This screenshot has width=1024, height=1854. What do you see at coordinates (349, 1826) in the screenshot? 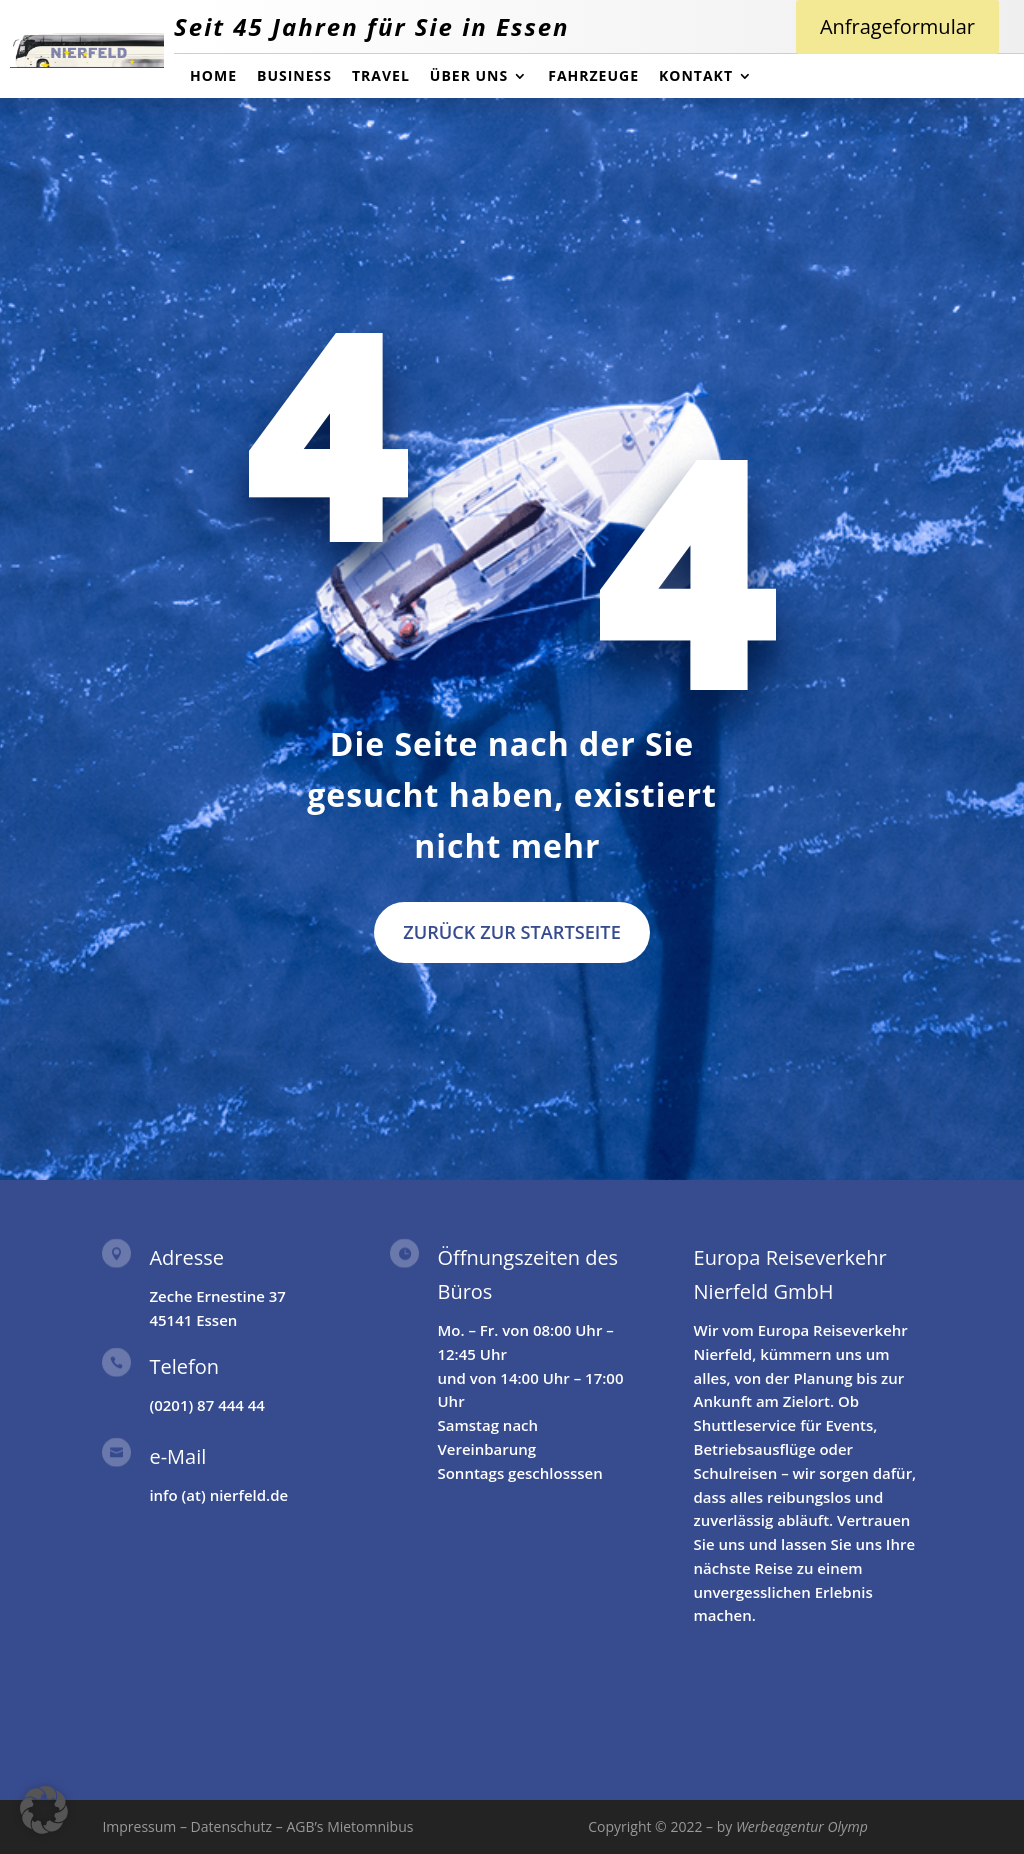
I see `AGB’s Mietomnibus` at bounding box center [349, 1826].